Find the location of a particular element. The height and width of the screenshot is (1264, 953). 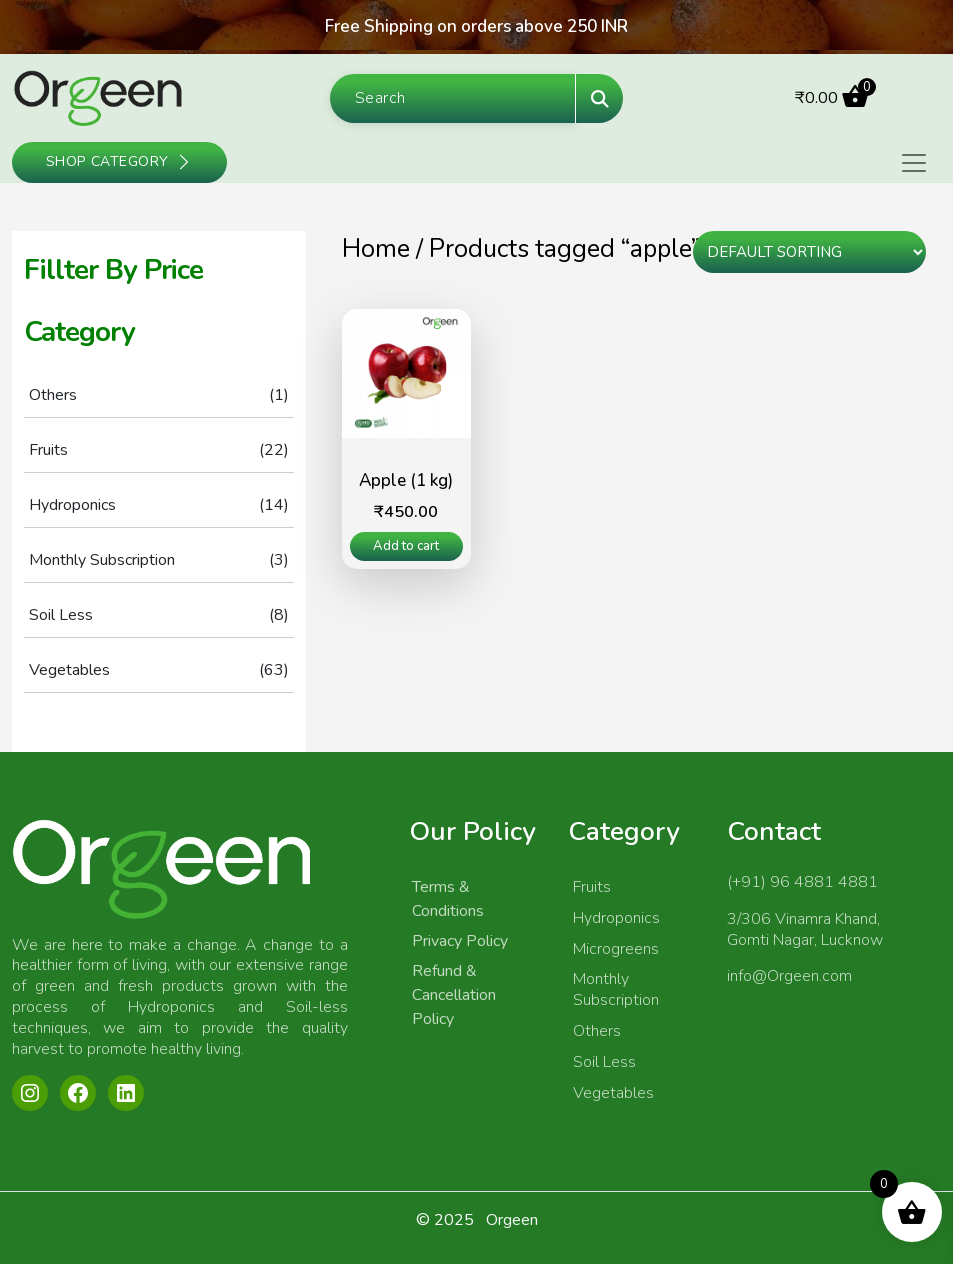

Home is located at coordinates (376, 249).